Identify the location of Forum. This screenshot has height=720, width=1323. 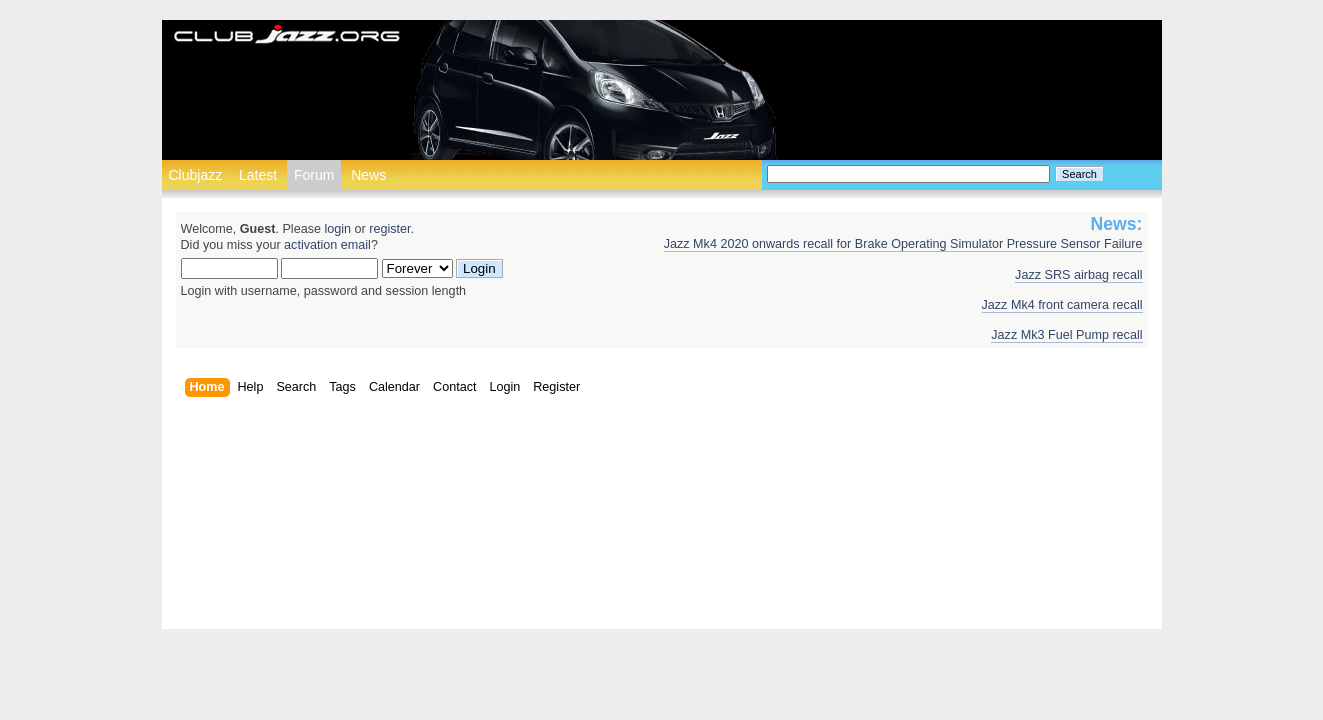
(314, 175).